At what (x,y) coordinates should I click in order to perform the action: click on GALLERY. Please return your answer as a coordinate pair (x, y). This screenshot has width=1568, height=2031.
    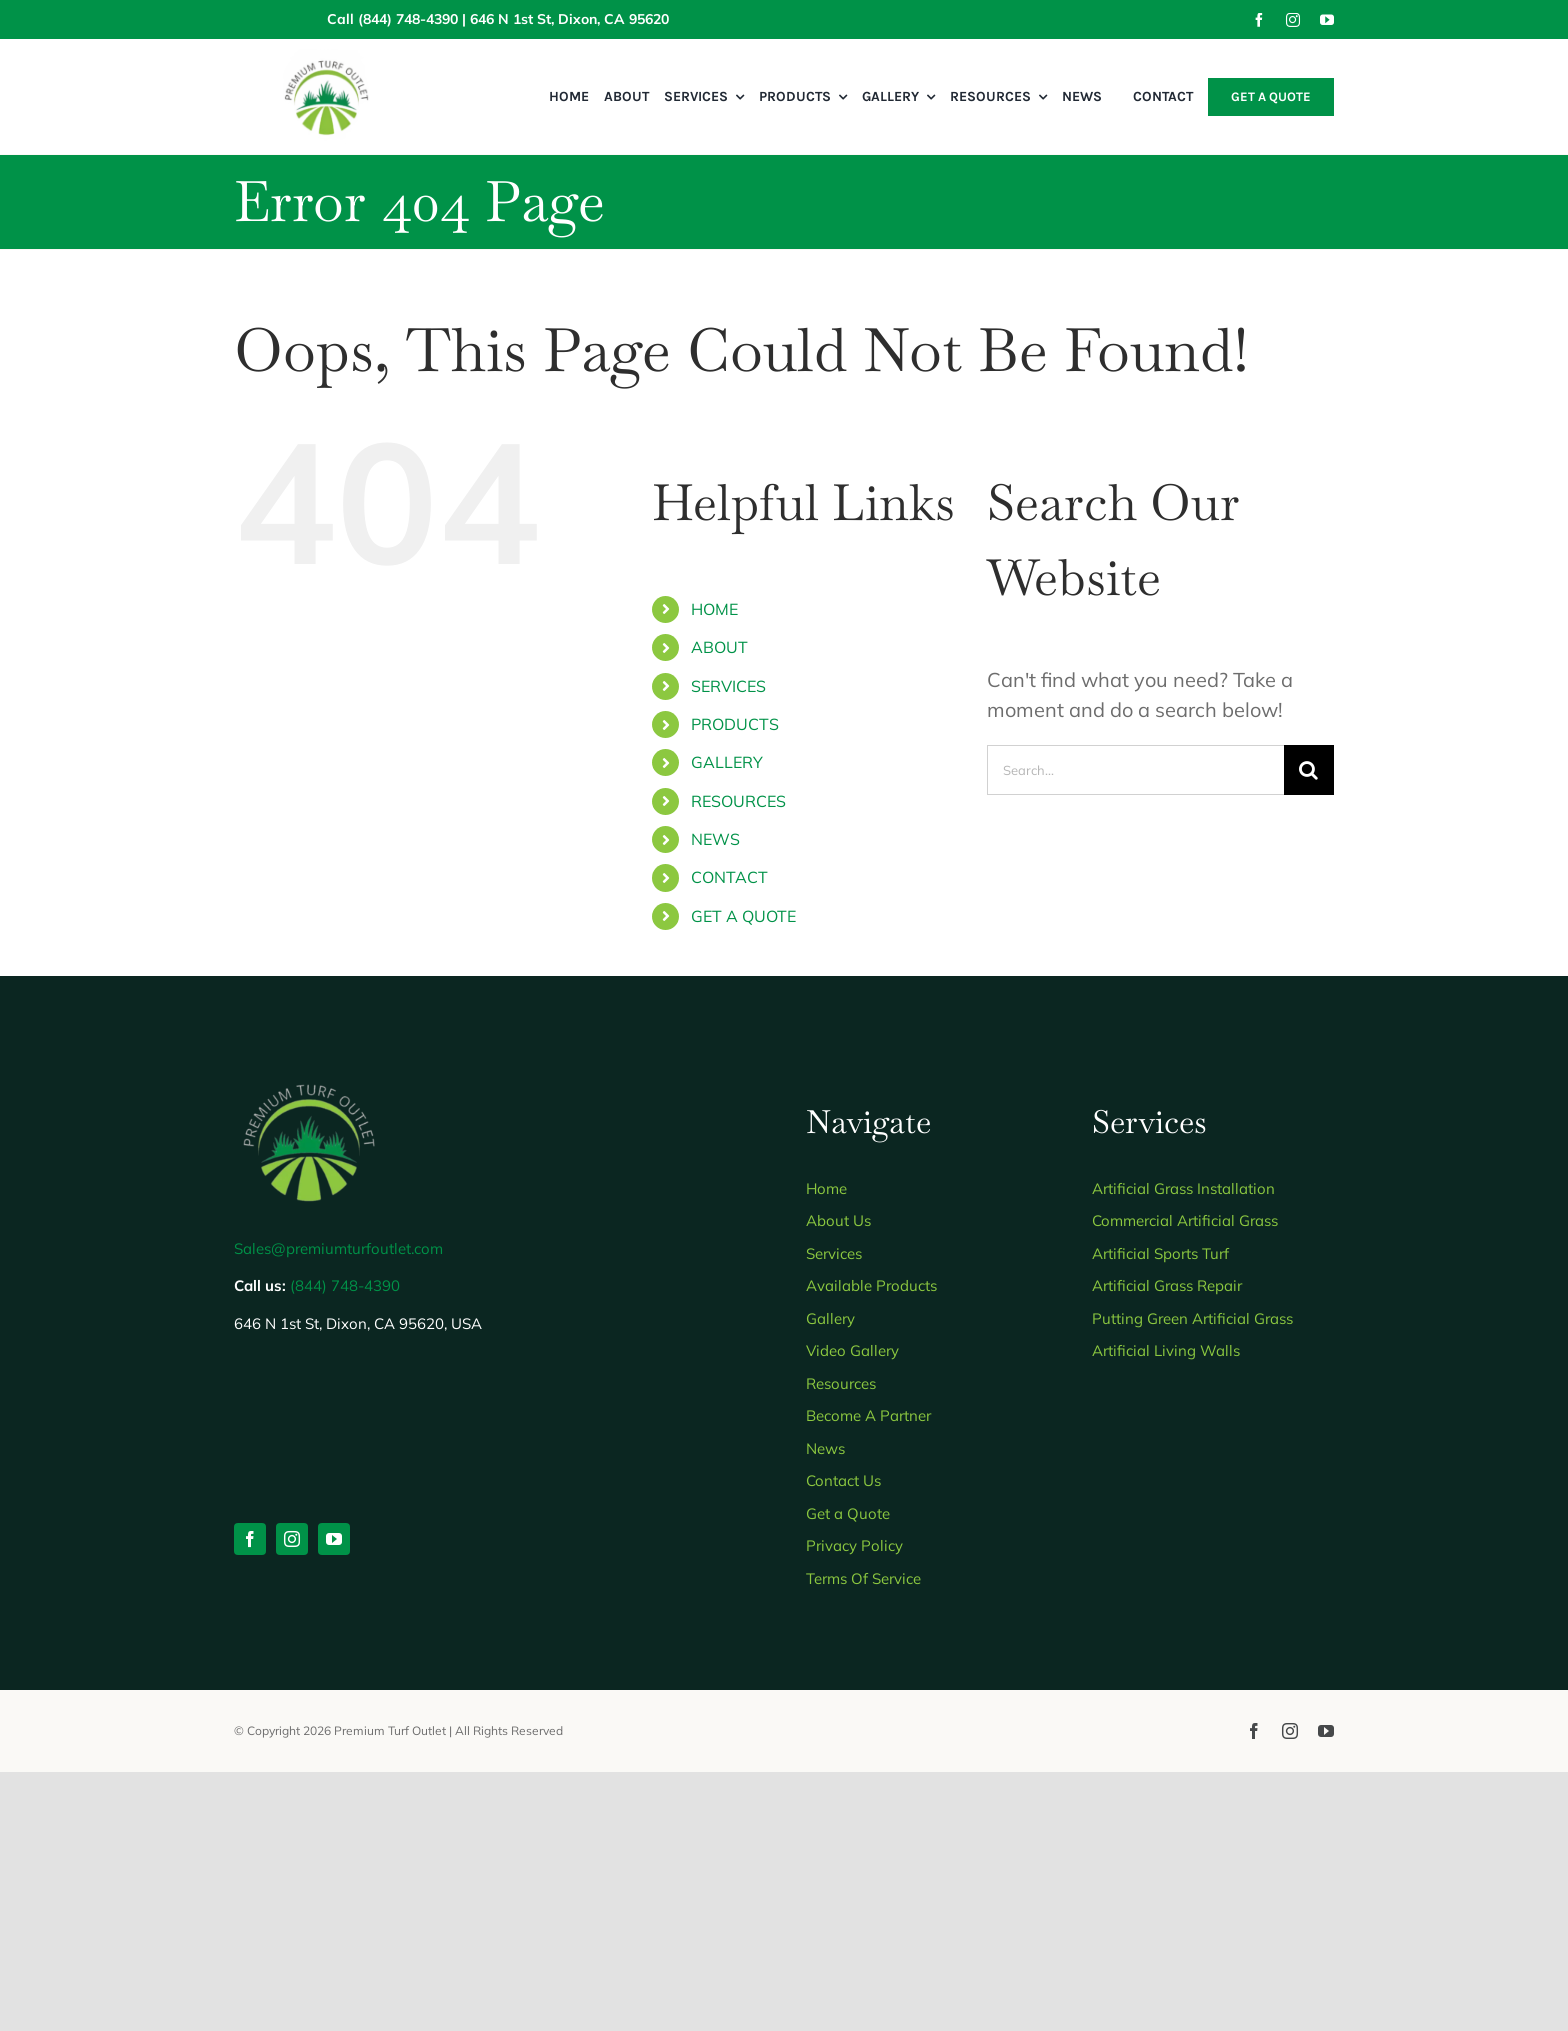
    Looking at the image, I should click on (727, 762).